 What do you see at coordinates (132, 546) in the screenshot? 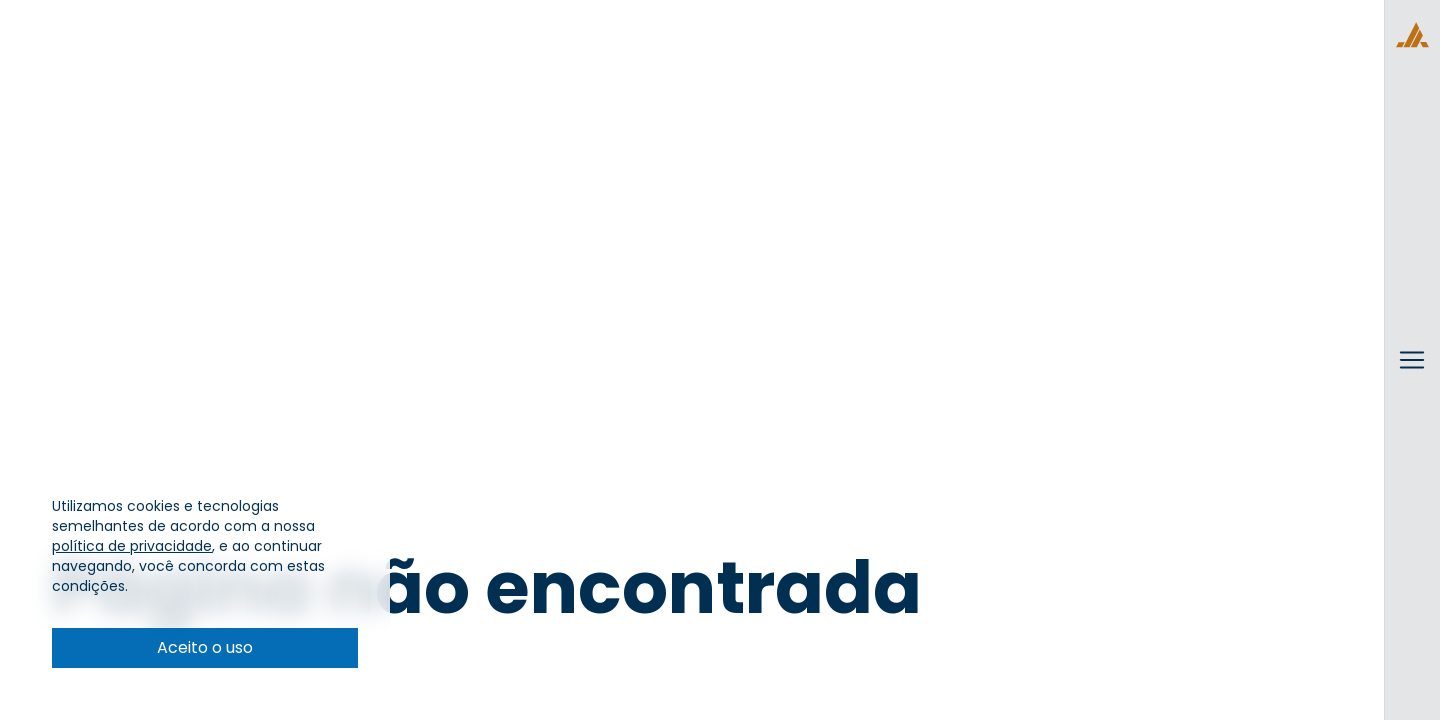
I see `política de privacidade [Visitar Política de privacidade]` at bounding box center [132, 546].